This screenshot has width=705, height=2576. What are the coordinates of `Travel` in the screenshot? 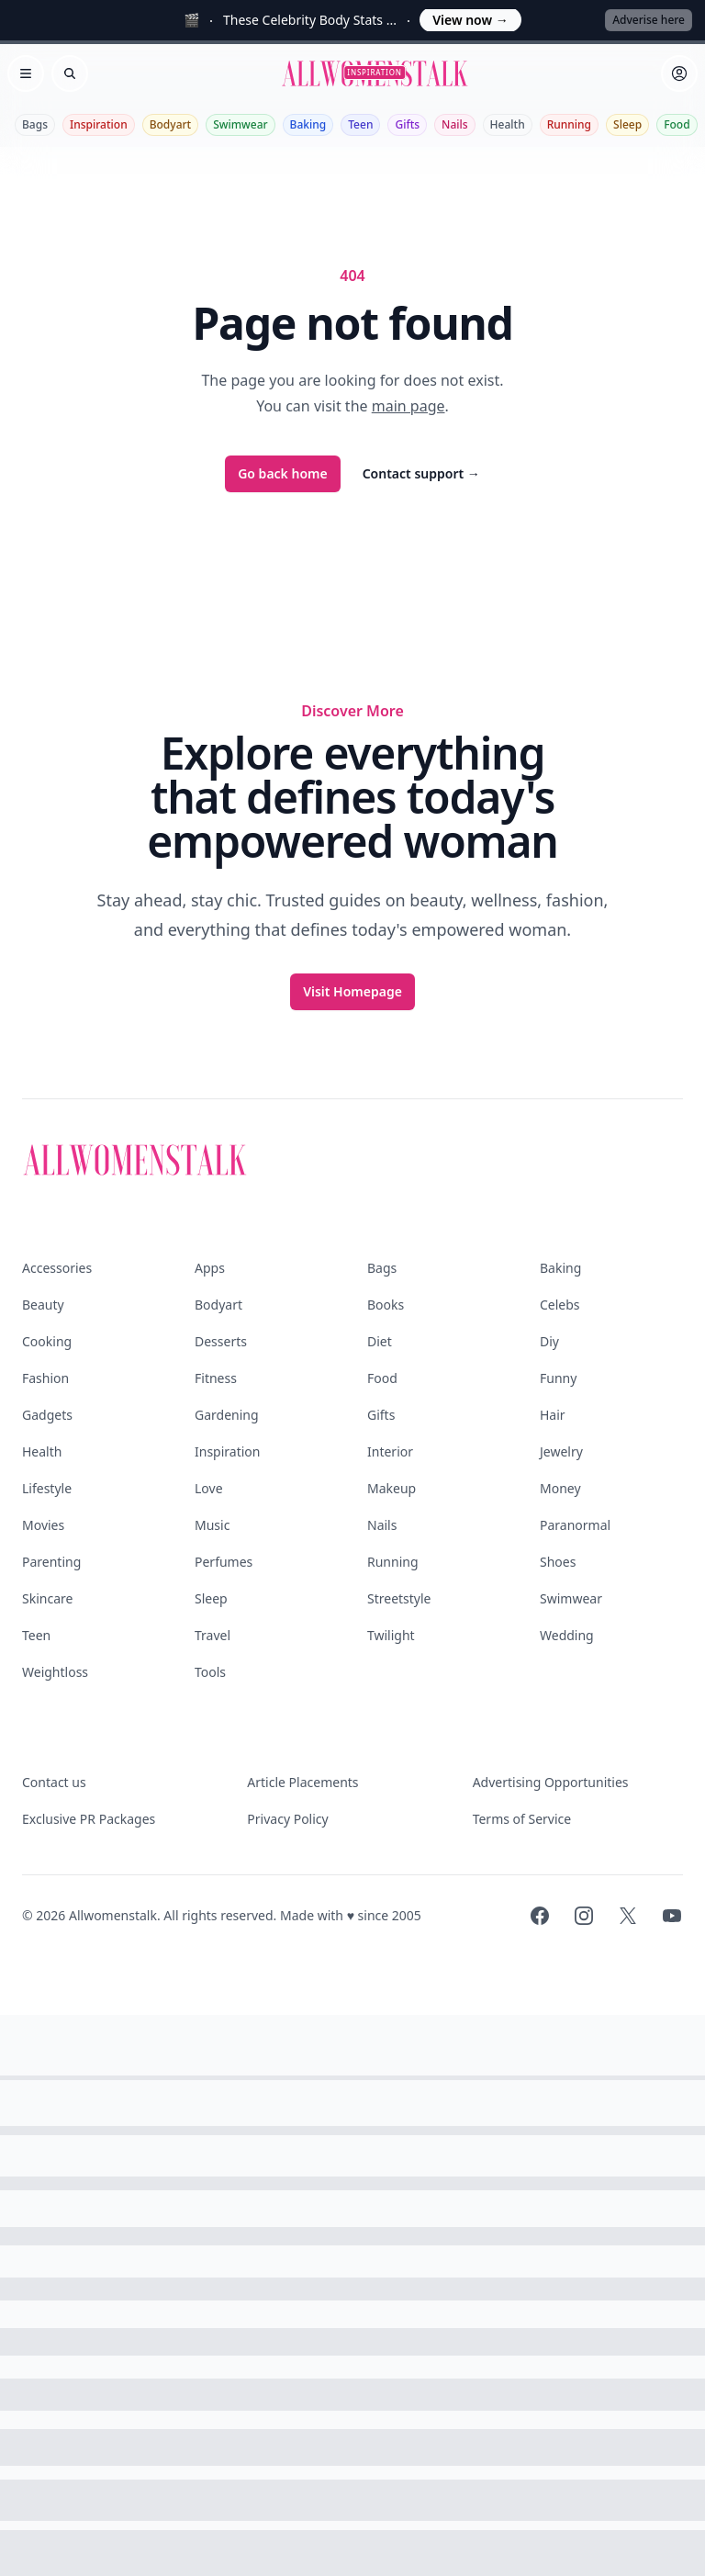 It's located at (212, 1635).